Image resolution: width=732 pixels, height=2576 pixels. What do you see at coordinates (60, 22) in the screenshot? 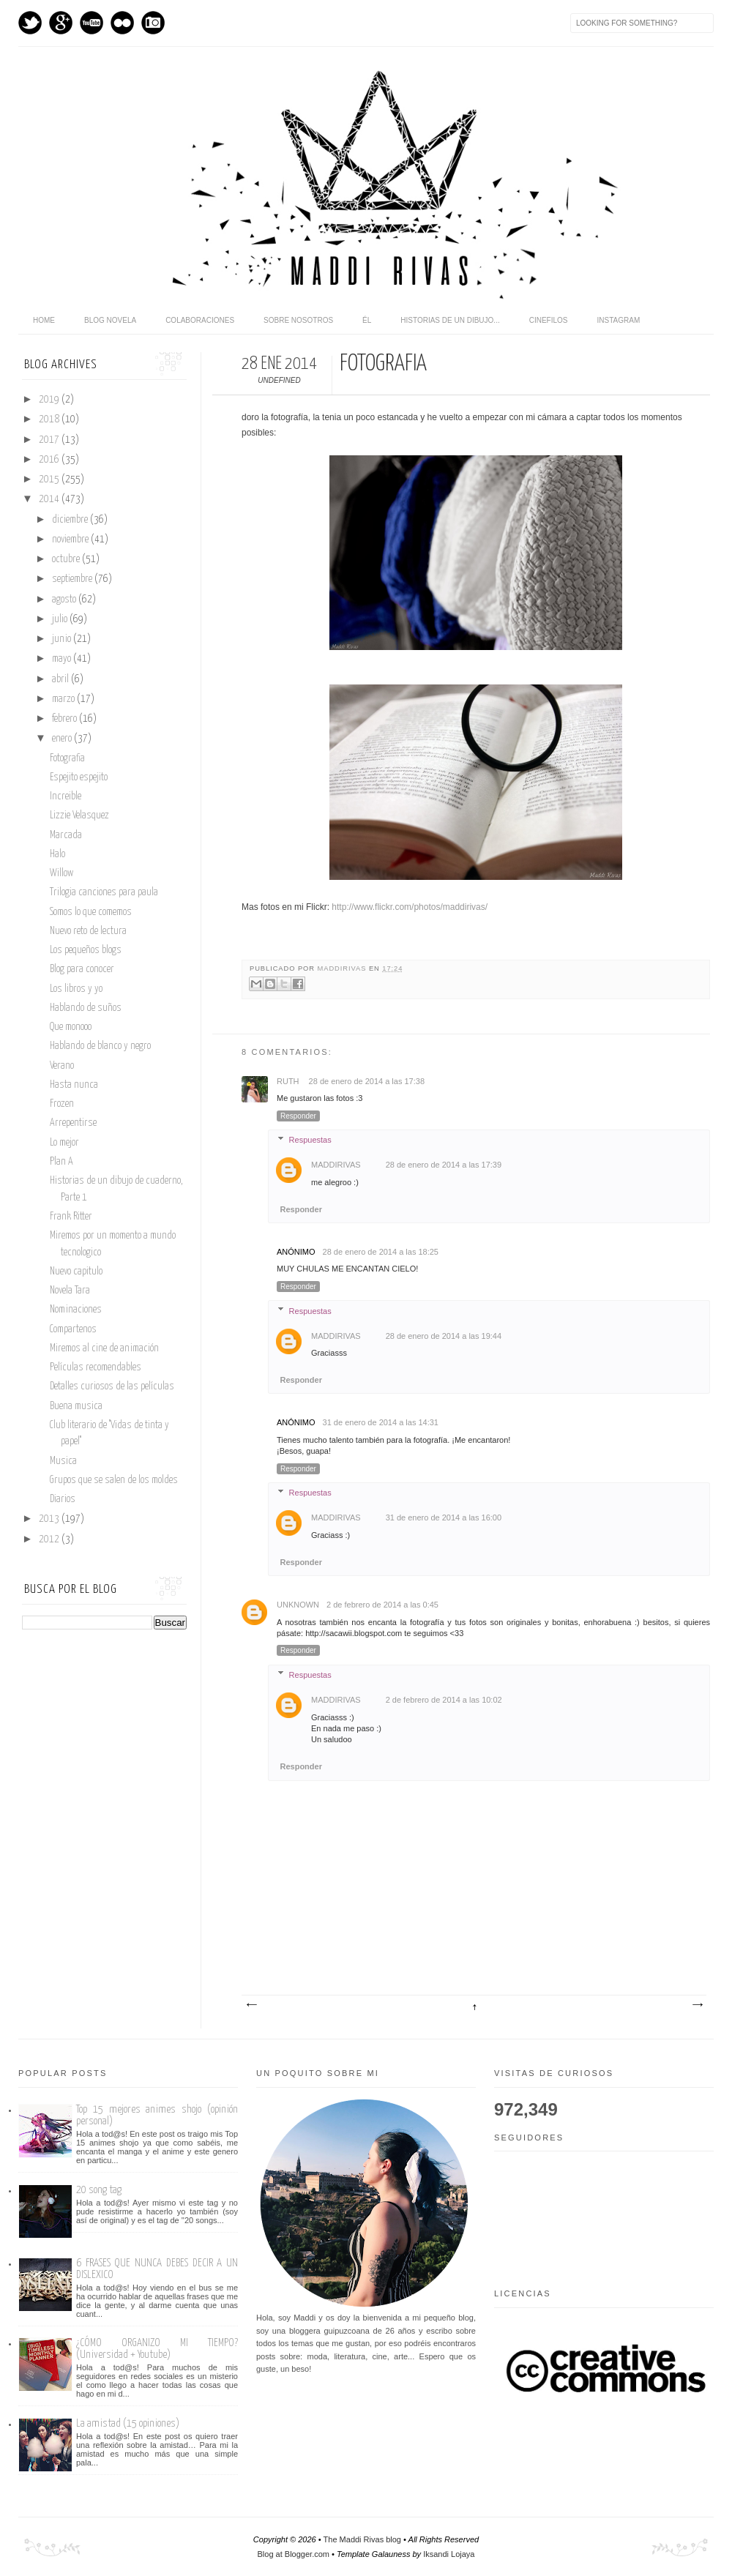
I see `GPlus` at bounding box center [60, 22].